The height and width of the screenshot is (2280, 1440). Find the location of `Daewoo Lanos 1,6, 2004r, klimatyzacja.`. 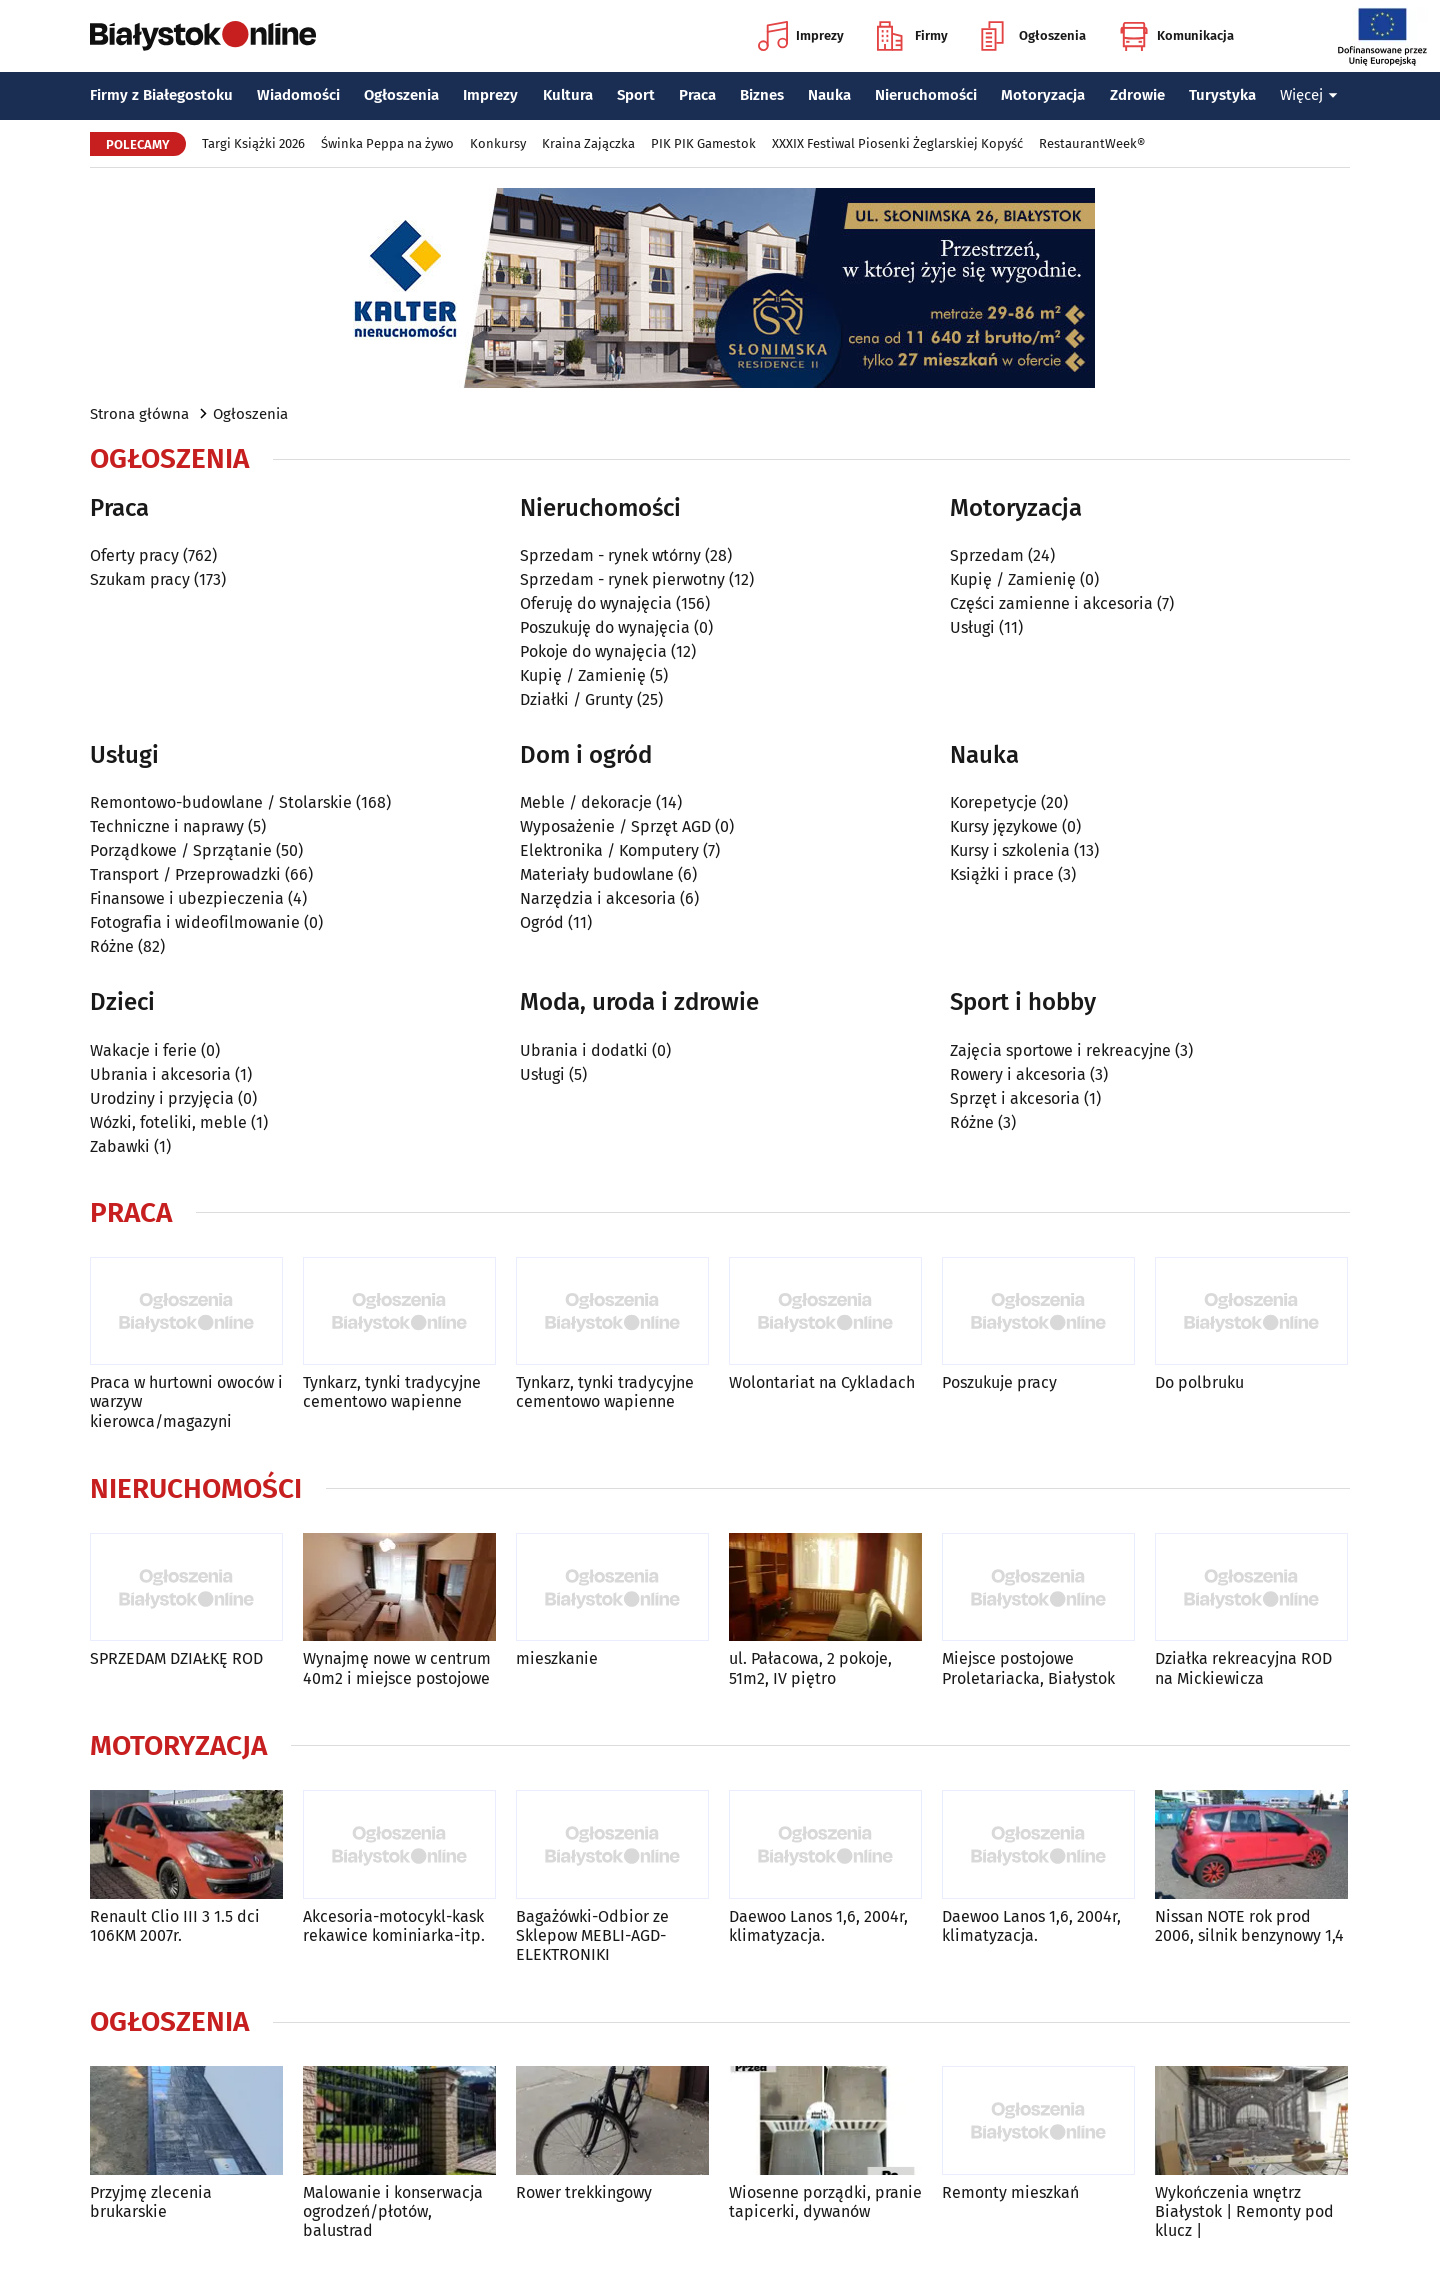

Daewoo Lanos 1,6, 2004r, klimatyzacja. is located at coordinates (818, 1926).